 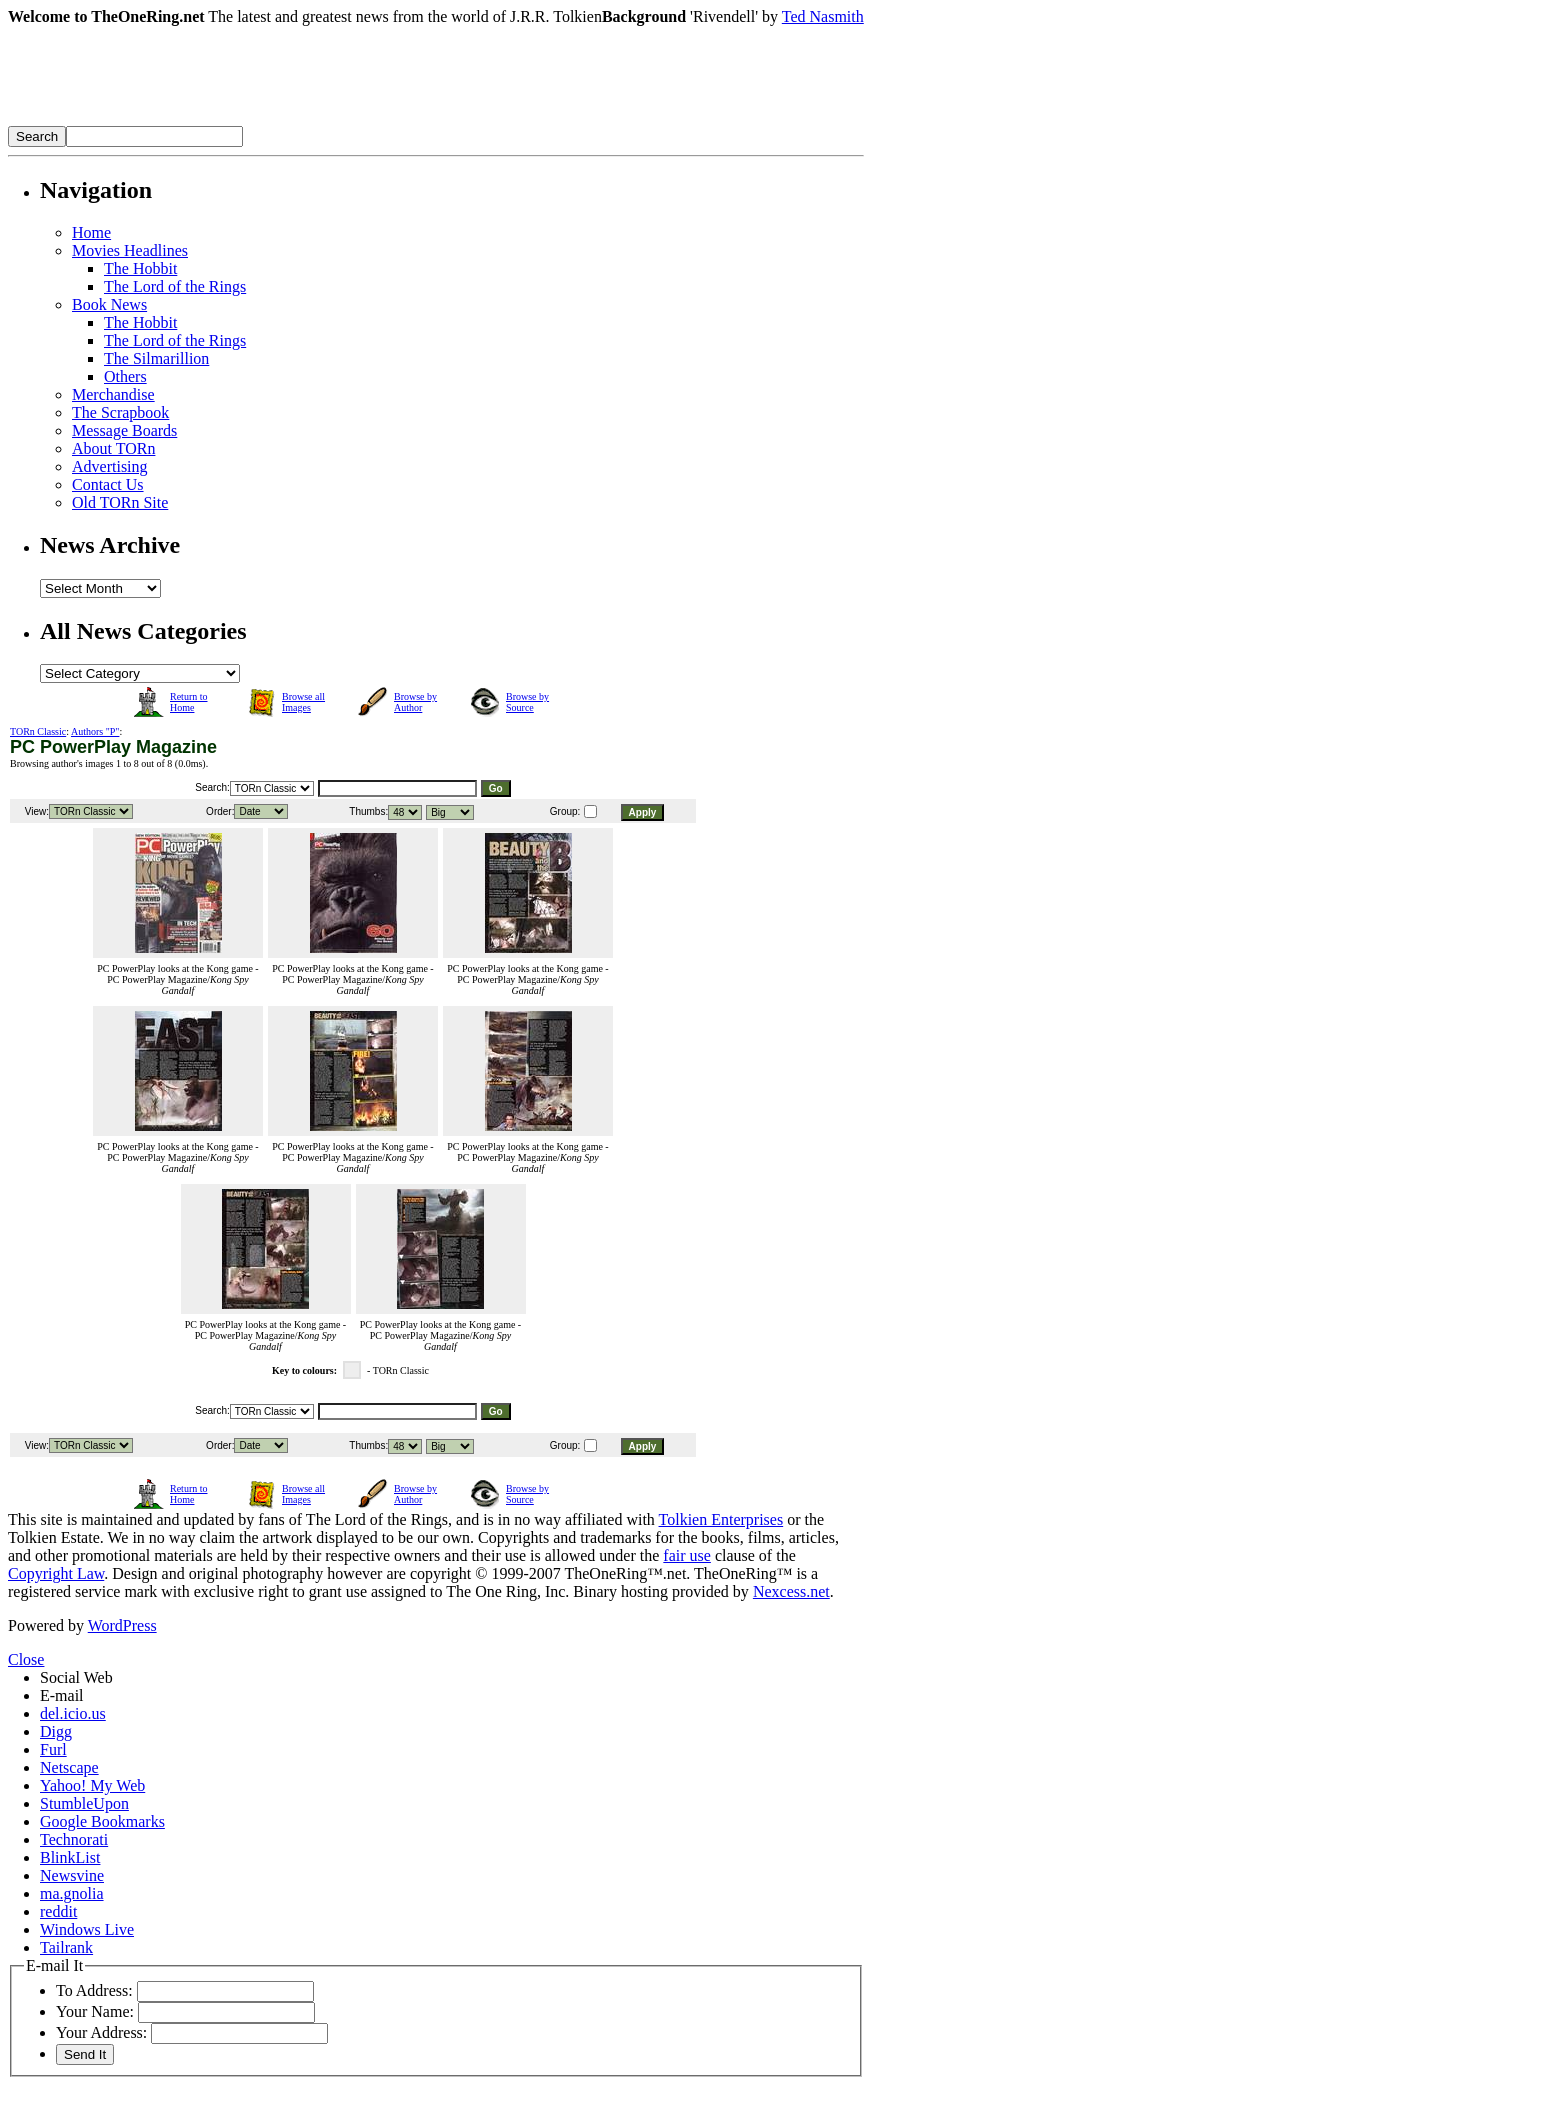 I want to click on Contact Us, so click(x=108, y=484).